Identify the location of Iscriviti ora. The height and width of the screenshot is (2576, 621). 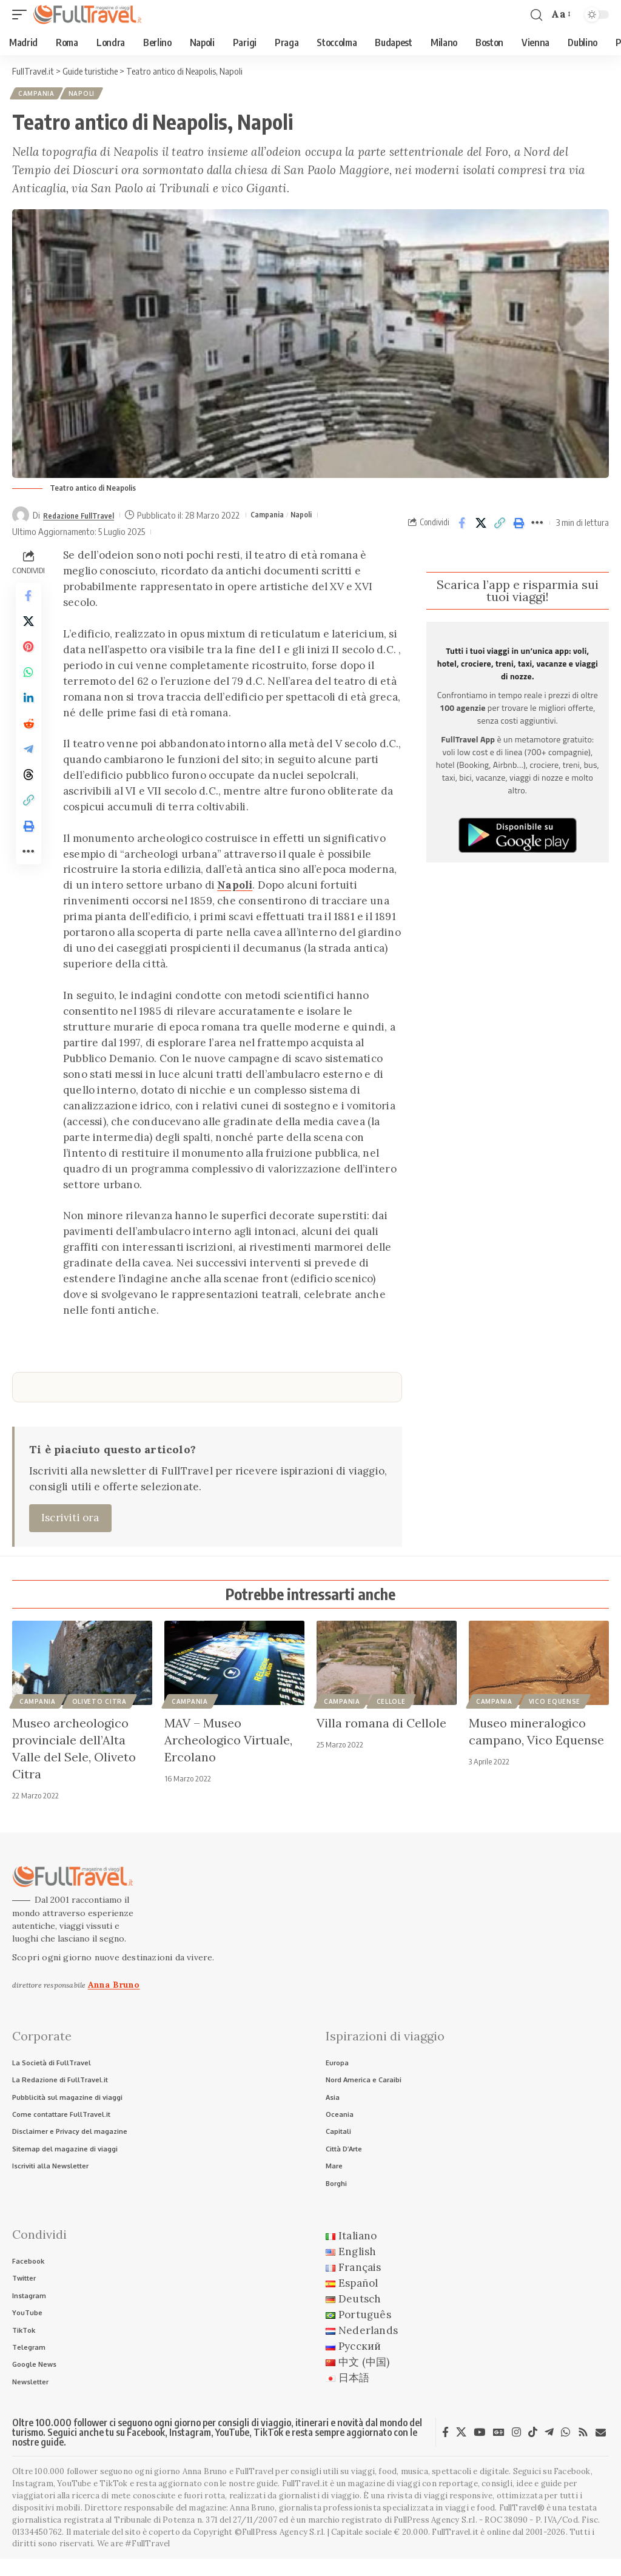
(70, 1520).